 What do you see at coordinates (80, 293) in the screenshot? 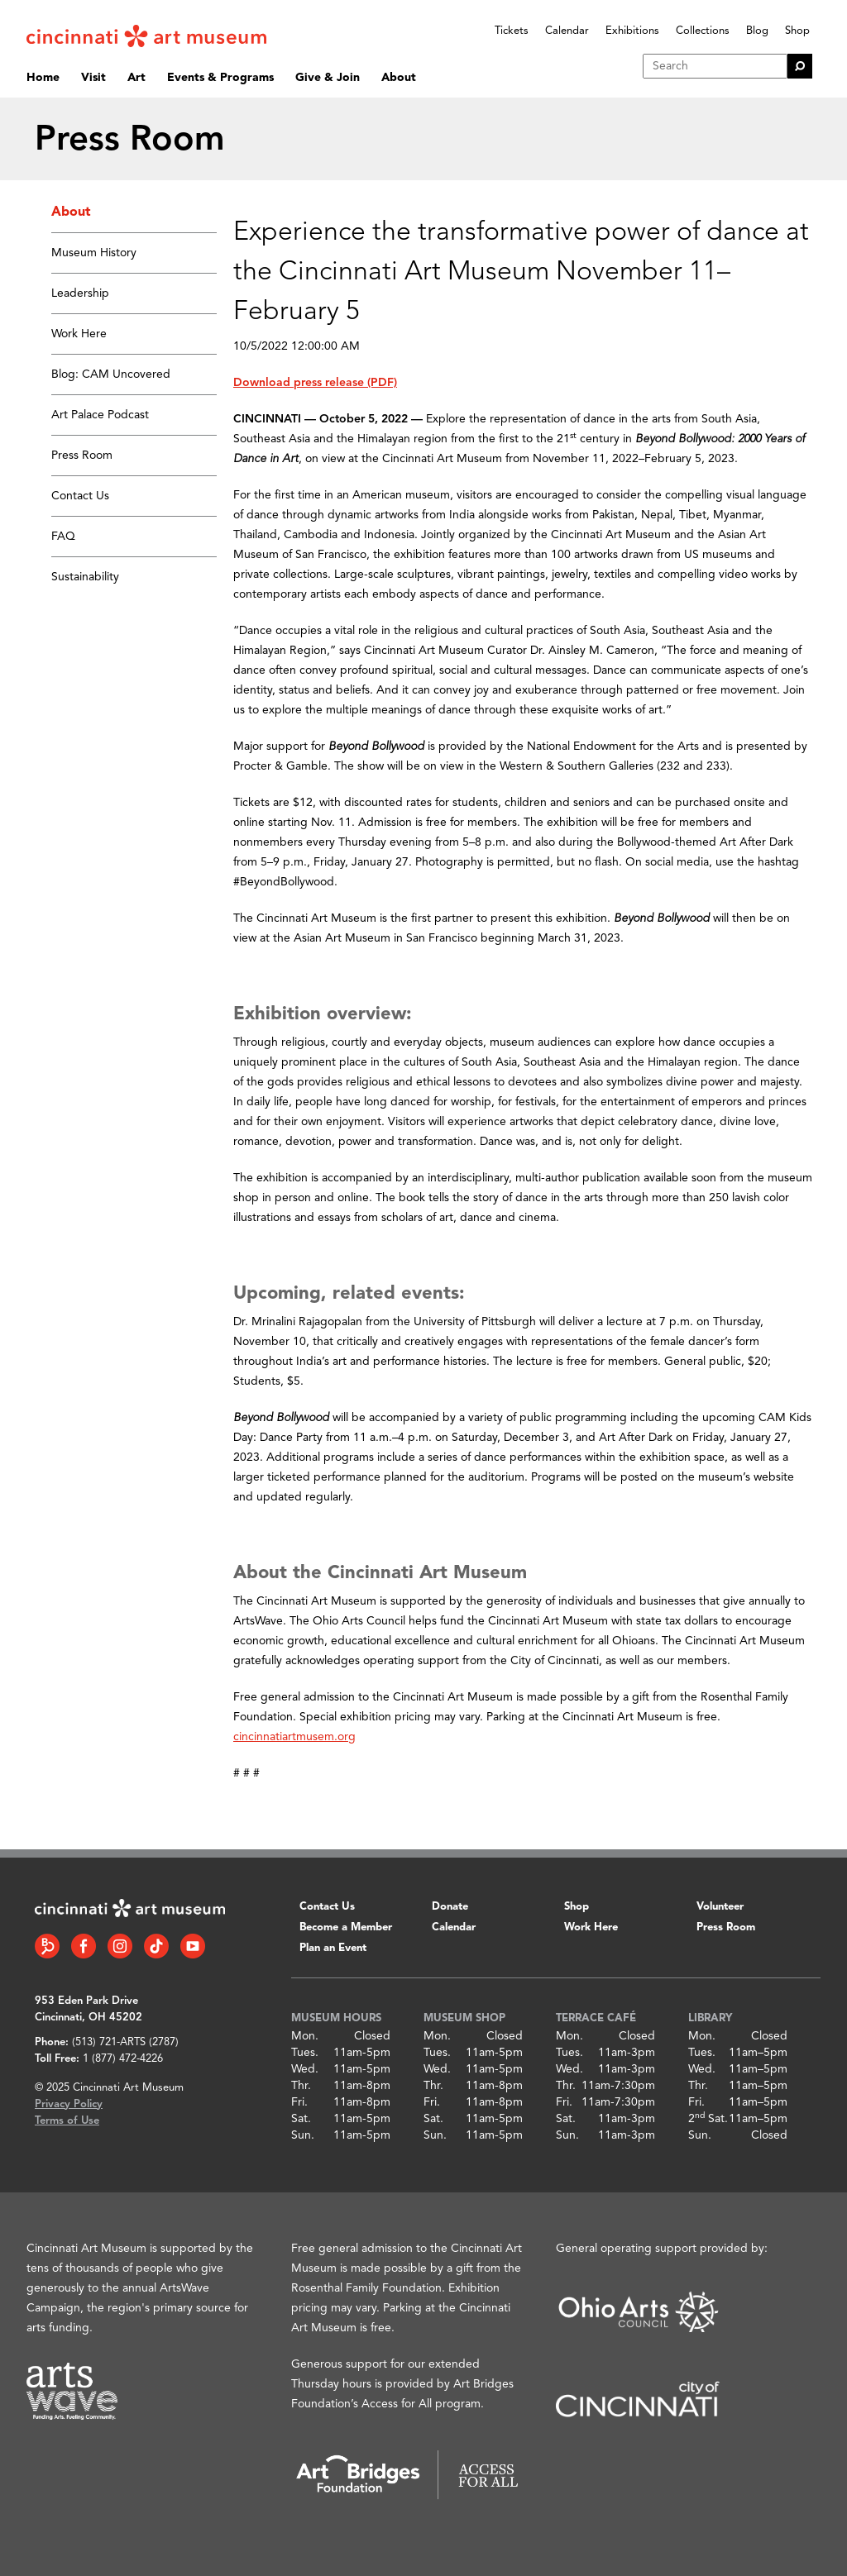
I see `Leadership` at bounding box center [80, 293].